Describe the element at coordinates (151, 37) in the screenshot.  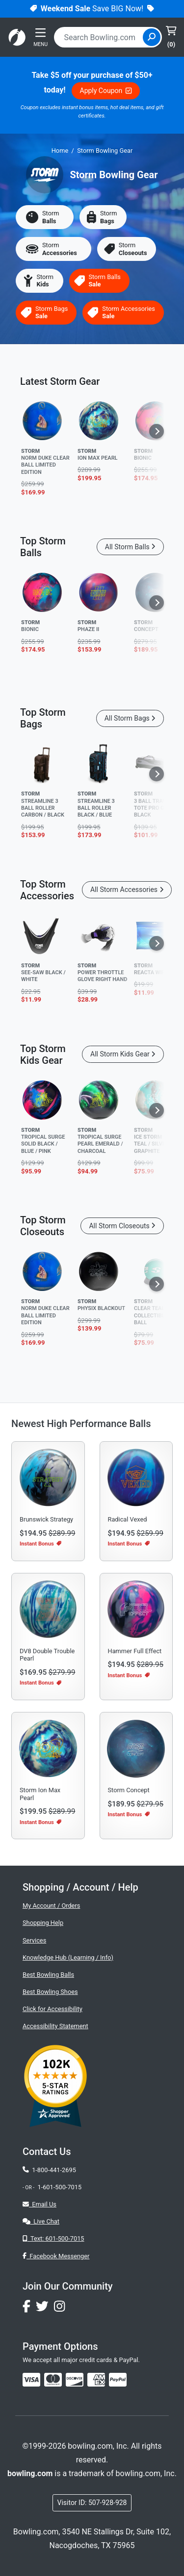
I see `[Site Search]` at that location.